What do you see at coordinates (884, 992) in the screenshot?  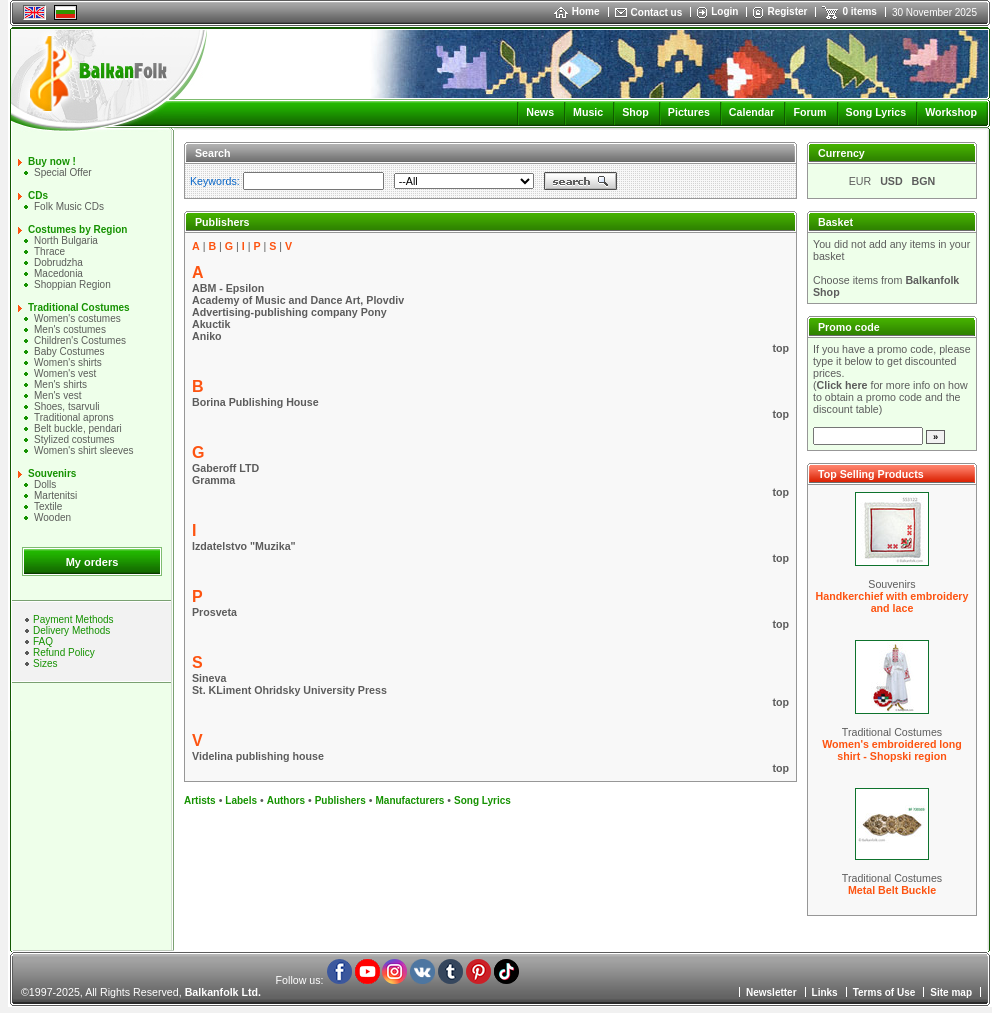 I see `Terms of Use` at bounding box center [884, 992].